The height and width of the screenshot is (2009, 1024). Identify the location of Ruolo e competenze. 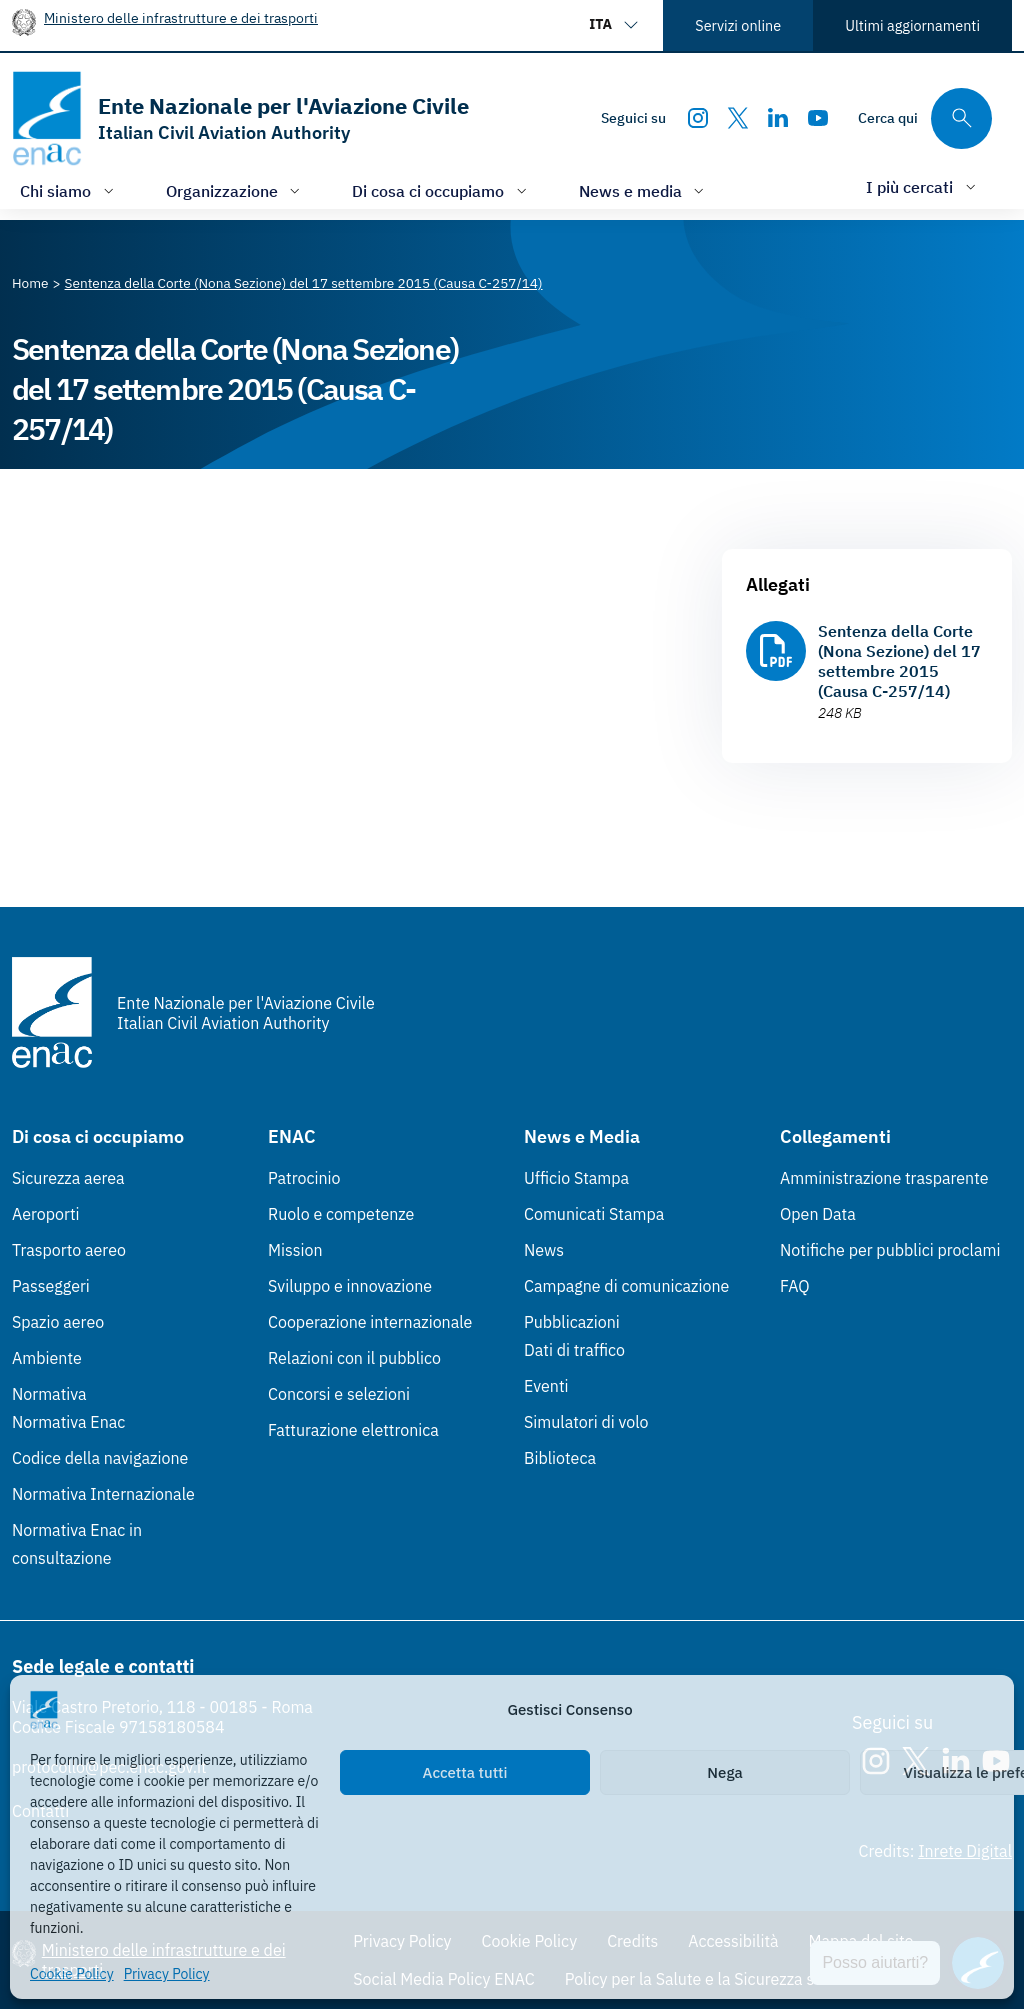
(341, 1214).